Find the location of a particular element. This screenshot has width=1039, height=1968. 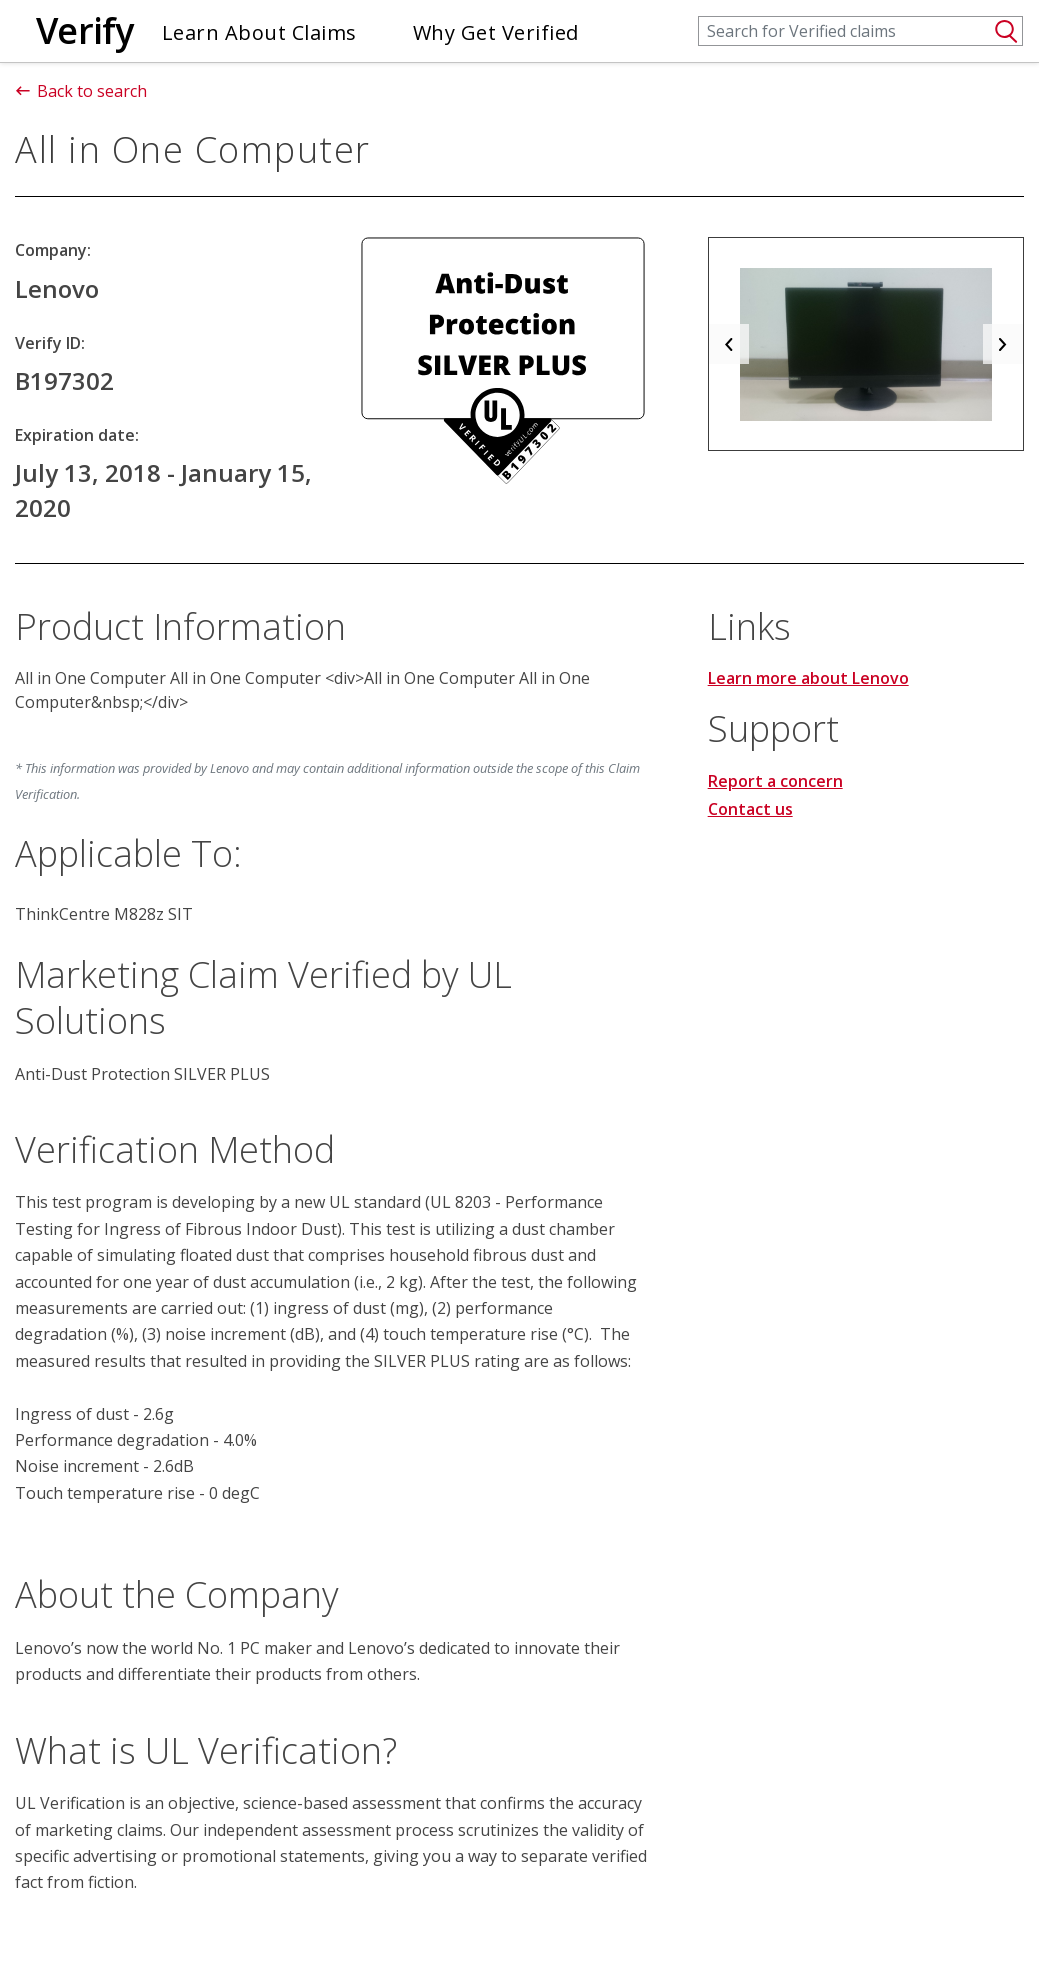

Contact us is located at coordinates (750, 809).